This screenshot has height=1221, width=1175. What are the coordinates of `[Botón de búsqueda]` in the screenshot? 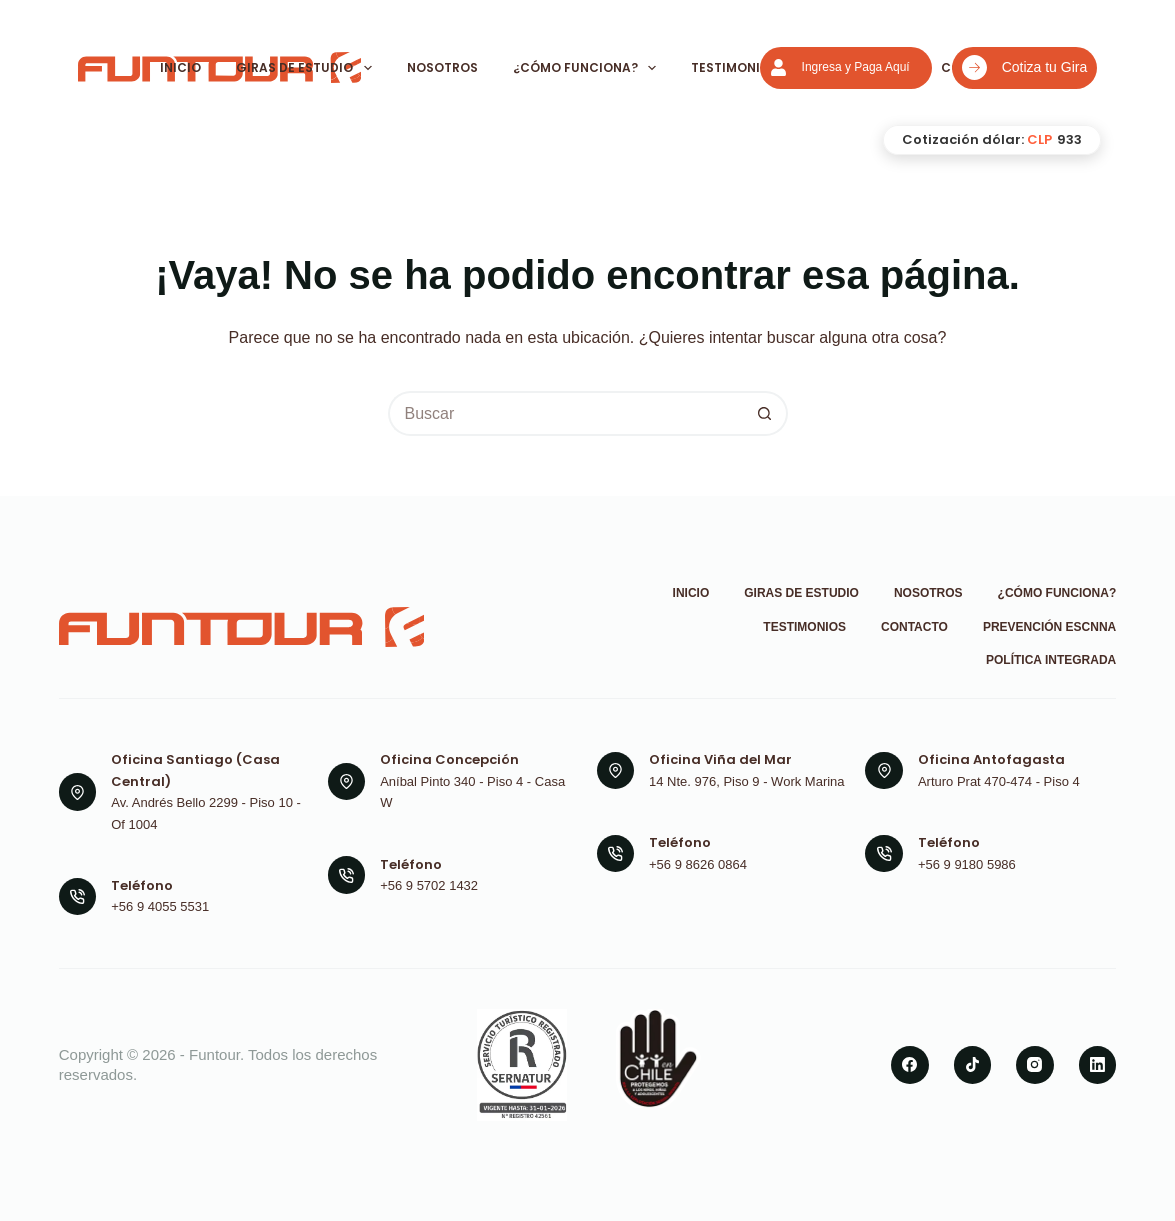 It's located at (765, 413).